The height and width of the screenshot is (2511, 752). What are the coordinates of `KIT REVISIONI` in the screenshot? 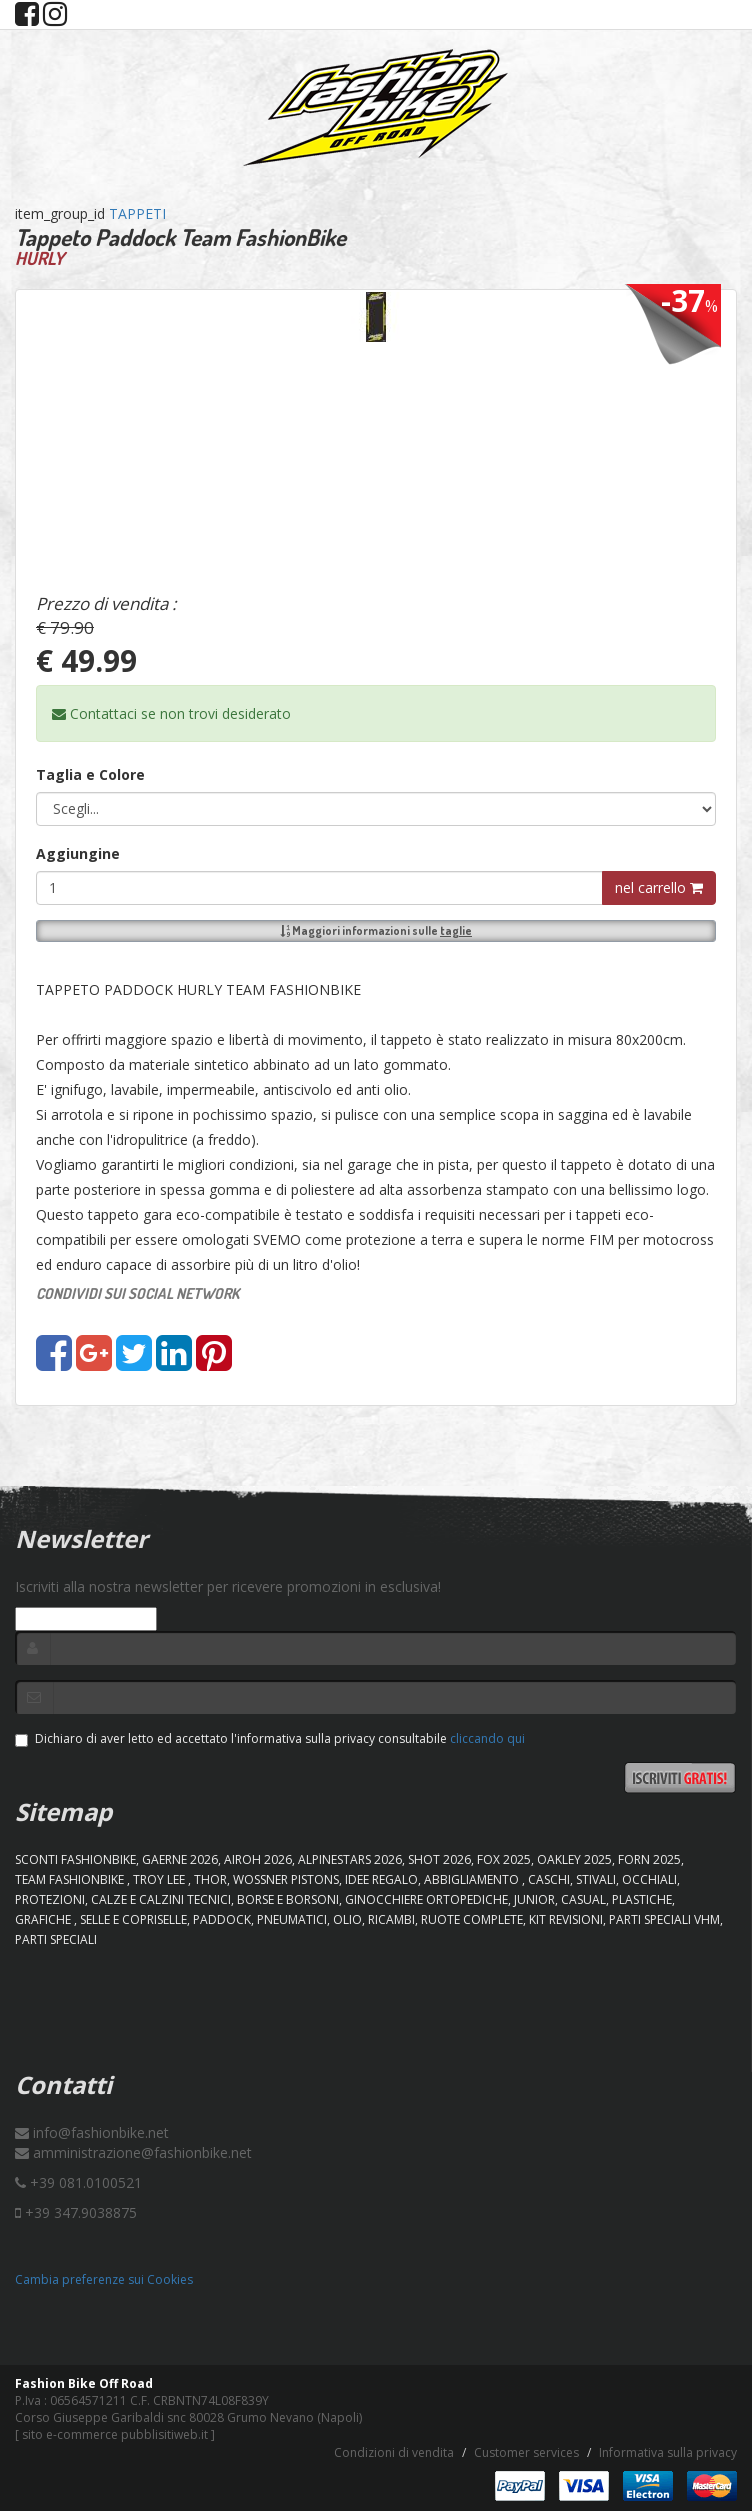 It's located at (566, 1919).